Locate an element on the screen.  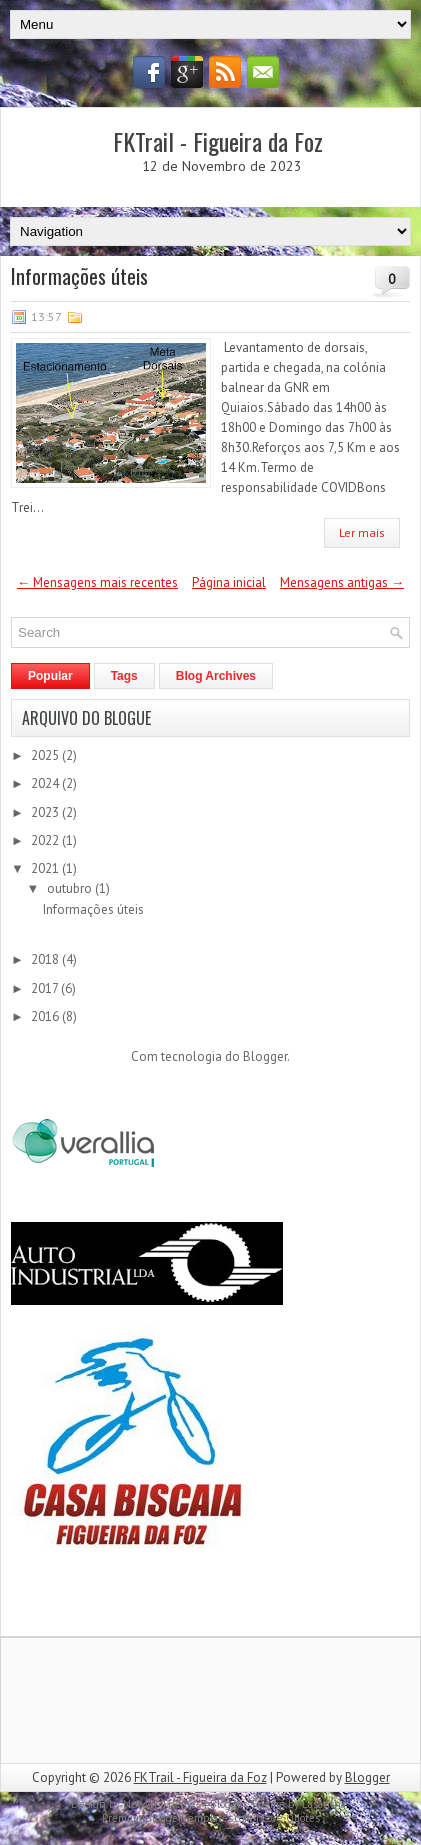
← Mensagens mais recentes is located at coordinates (97, 582).